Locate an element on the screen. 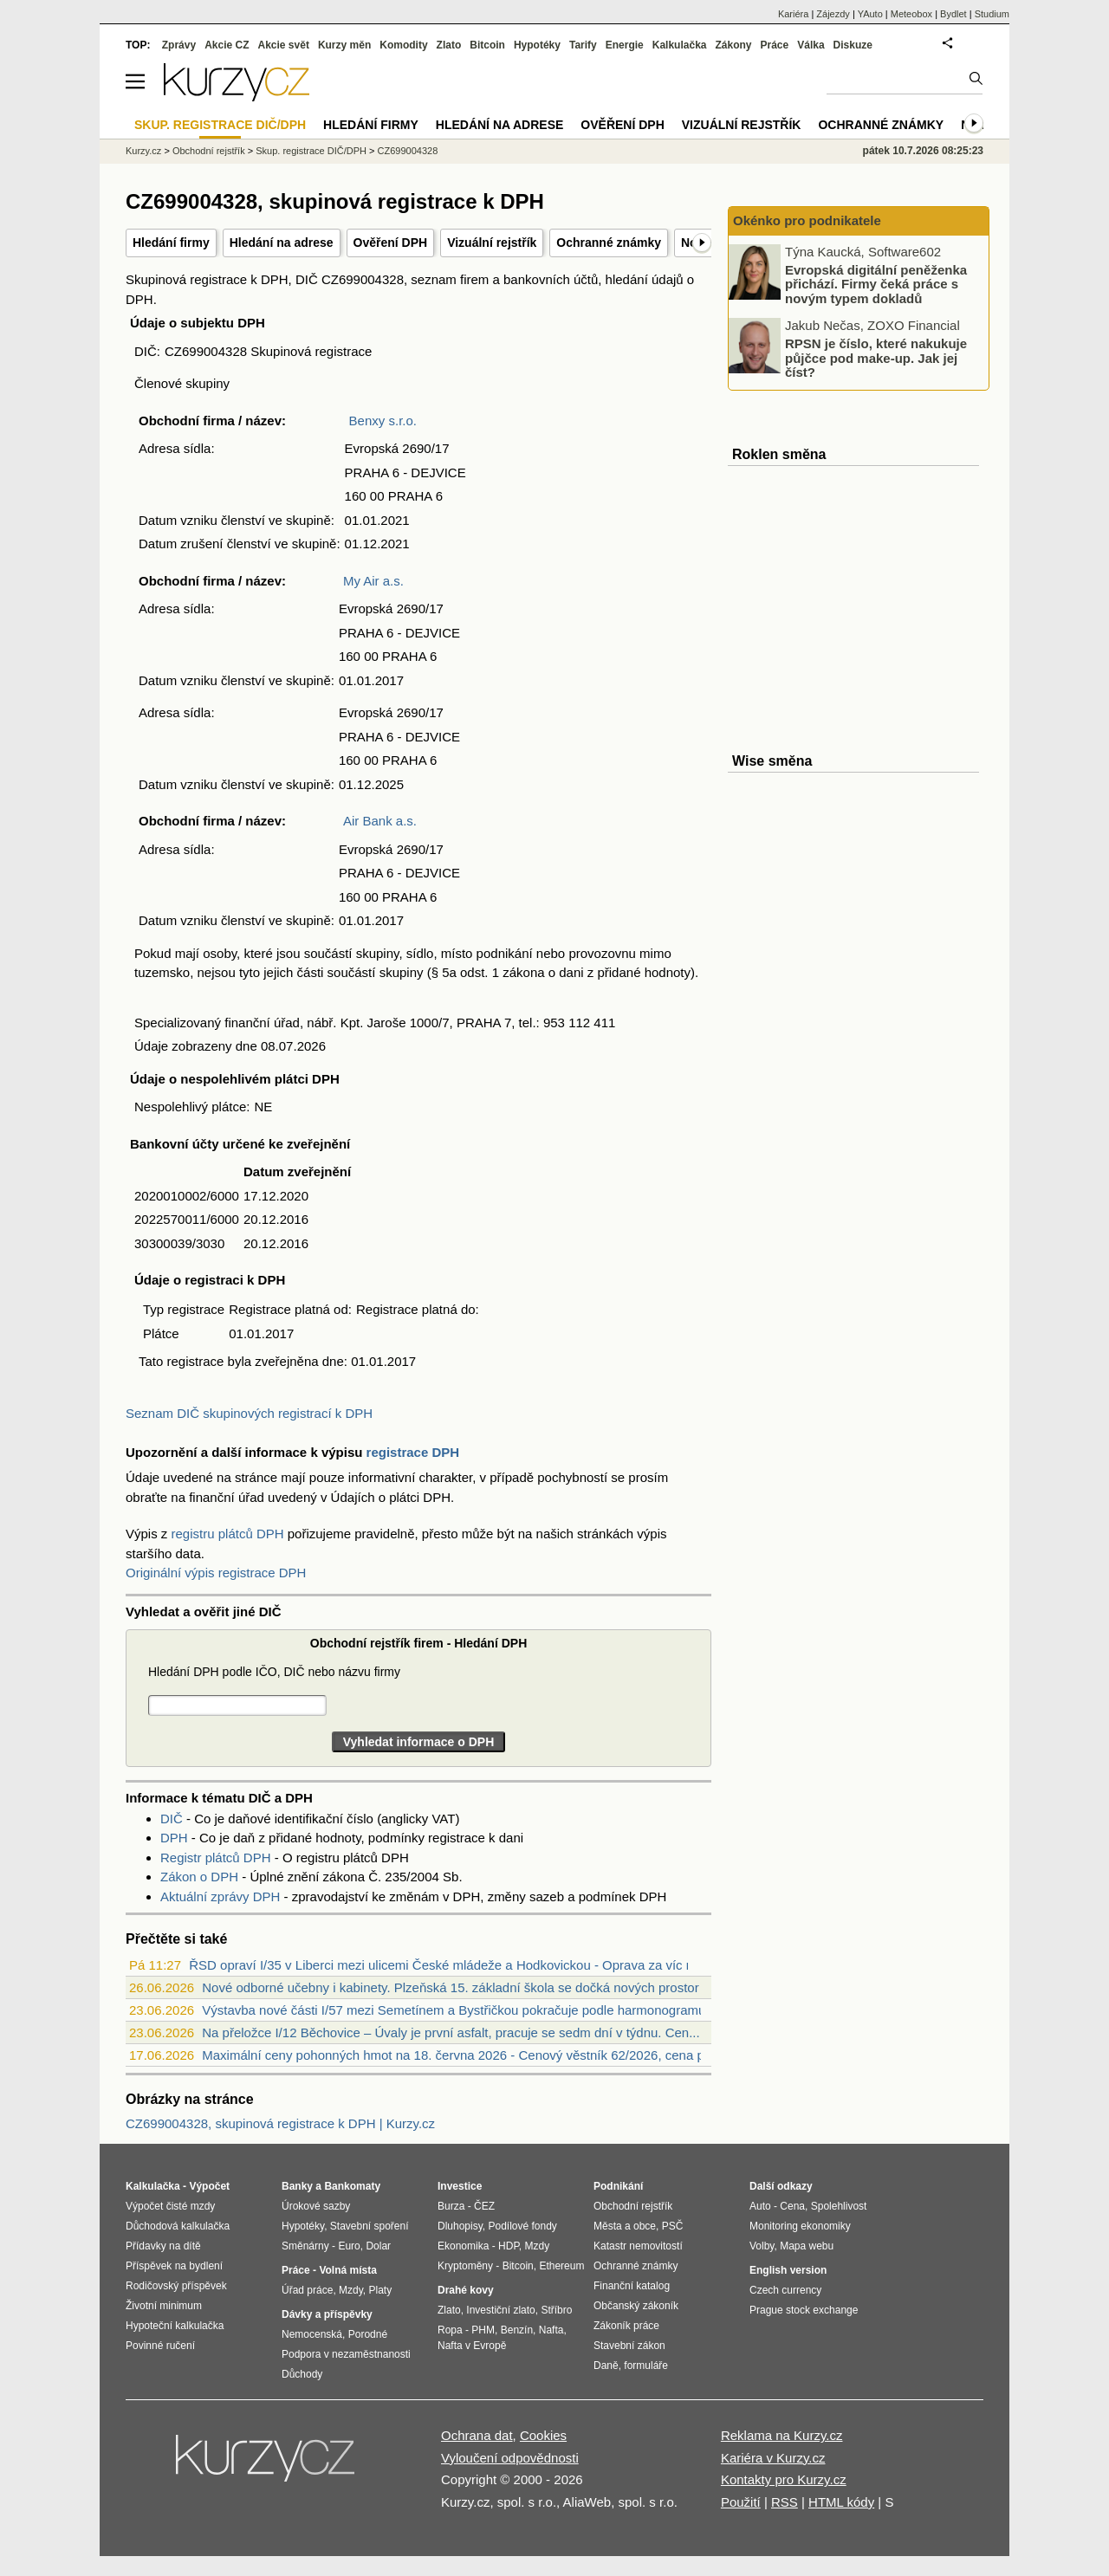 This screenshot has width=1109, height=2576. Zákony is located at coordinates (733, 45).